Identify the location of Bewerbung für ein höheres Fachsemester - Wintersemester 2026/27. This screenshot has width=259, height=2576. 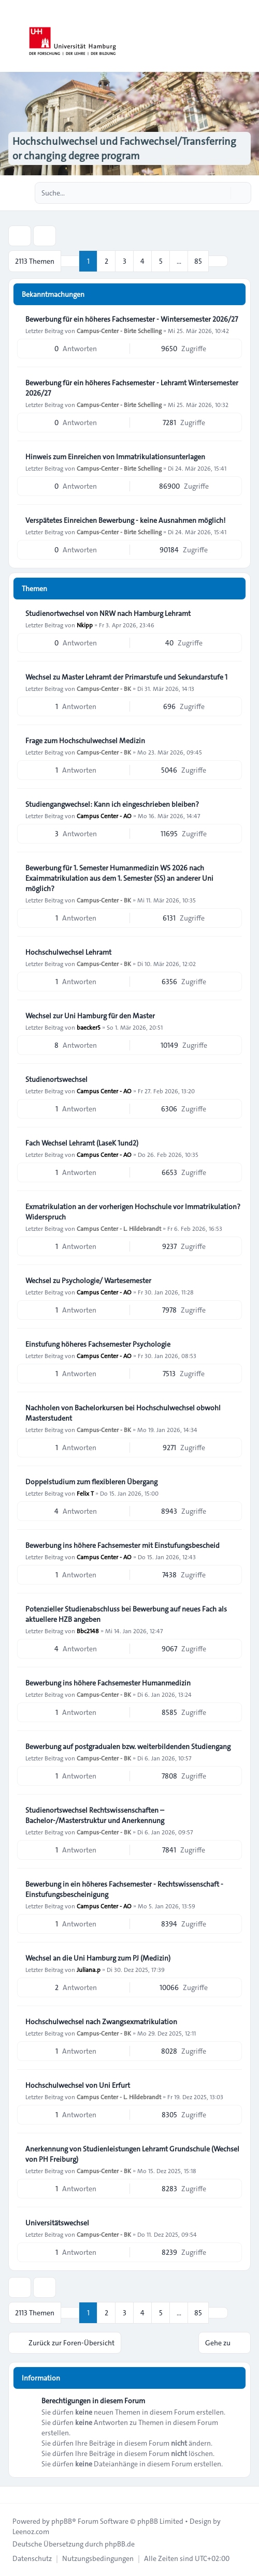
(131, 319).